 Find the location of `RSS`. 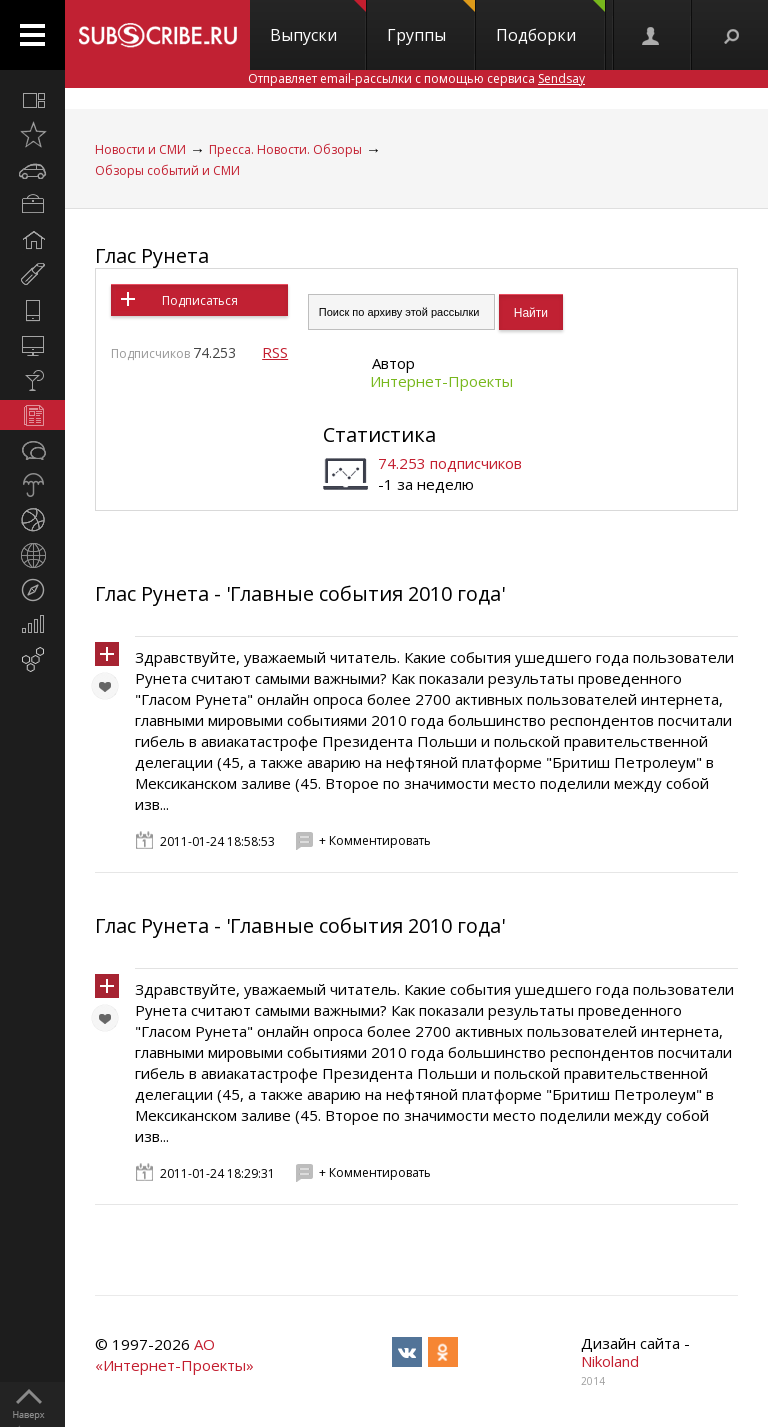

RSS is located at coordinates (275, 352).